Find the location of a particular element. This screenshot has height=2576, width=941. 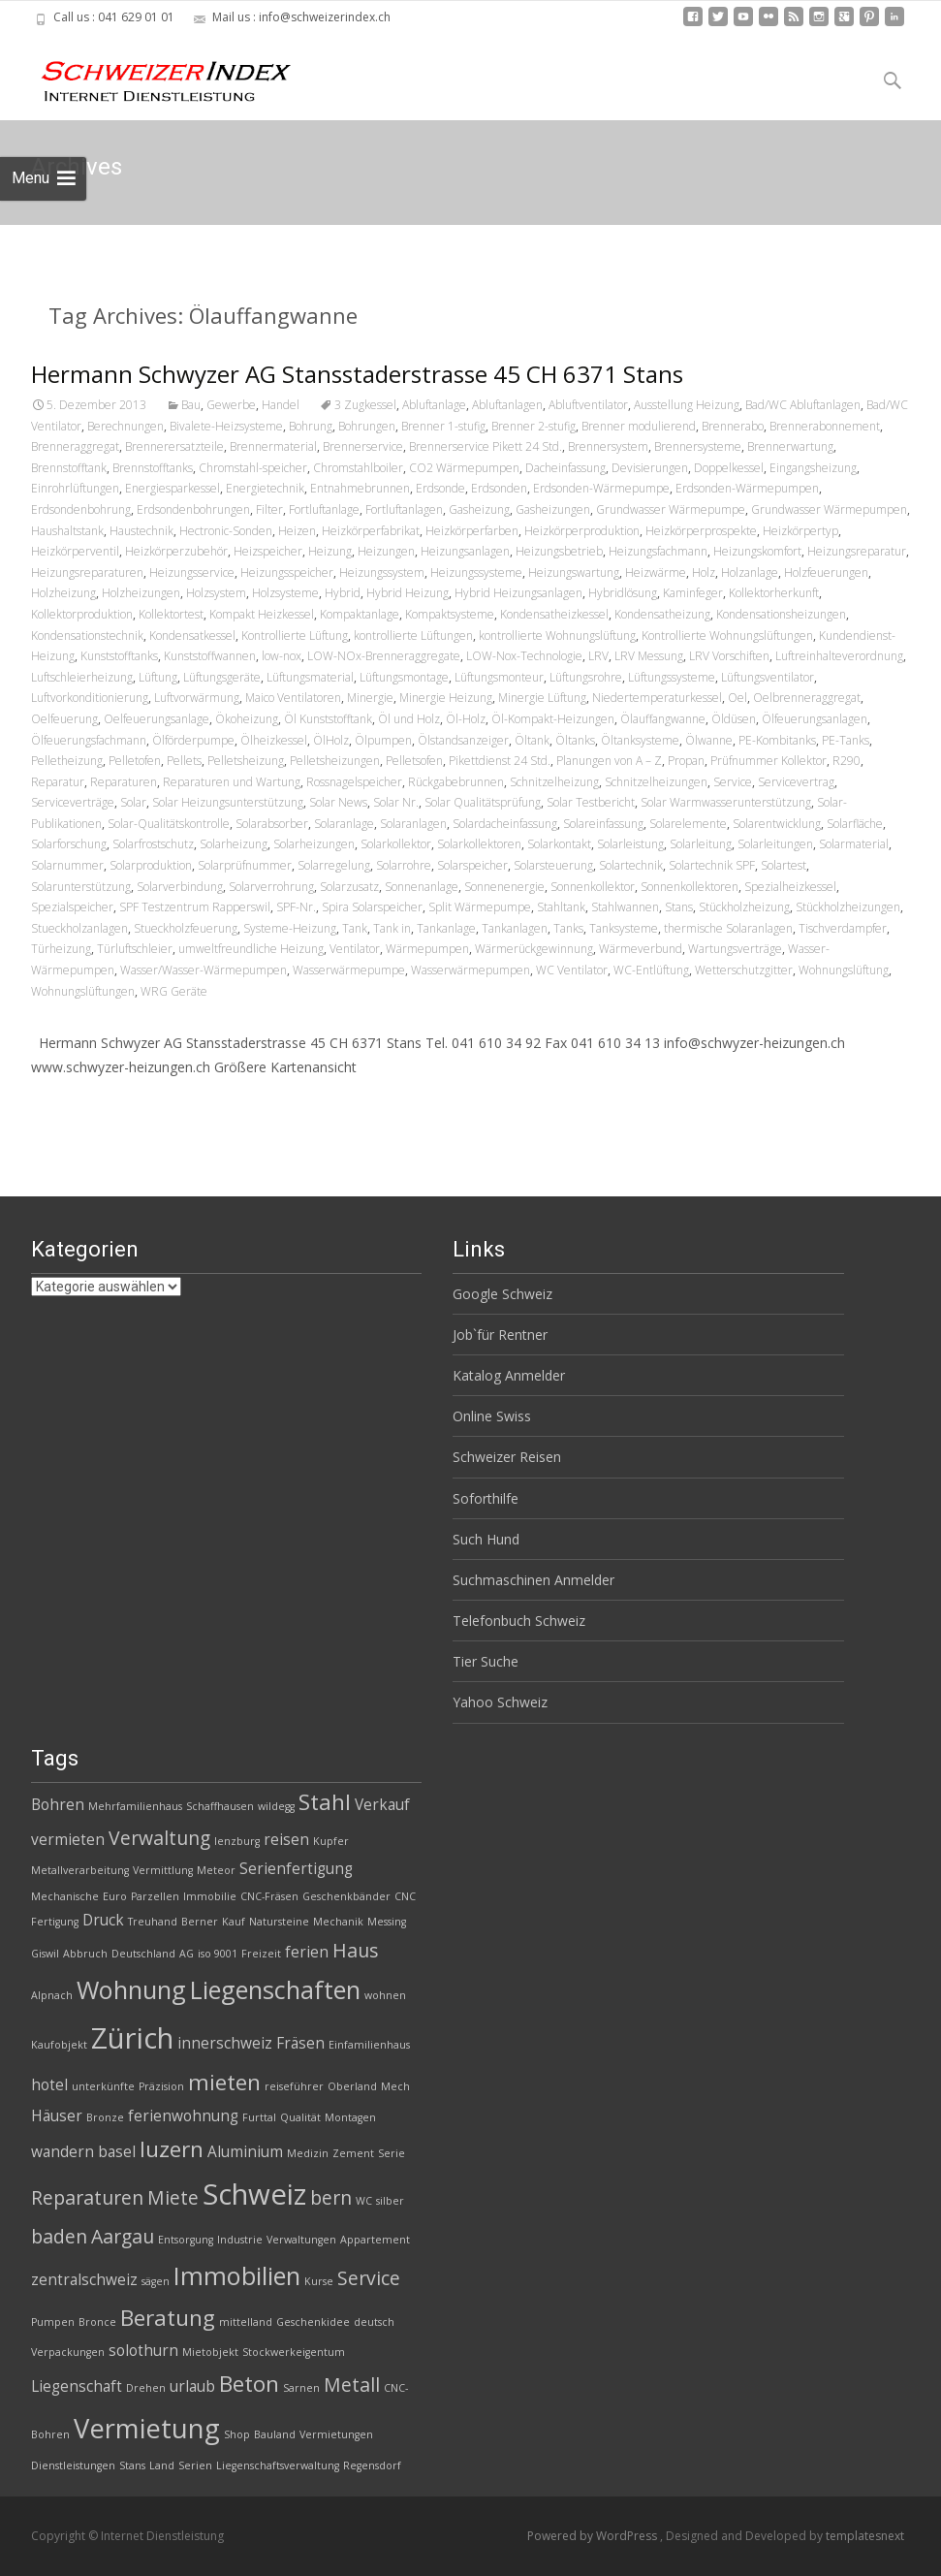

Solarforschung is located at coordinates (69, 844).